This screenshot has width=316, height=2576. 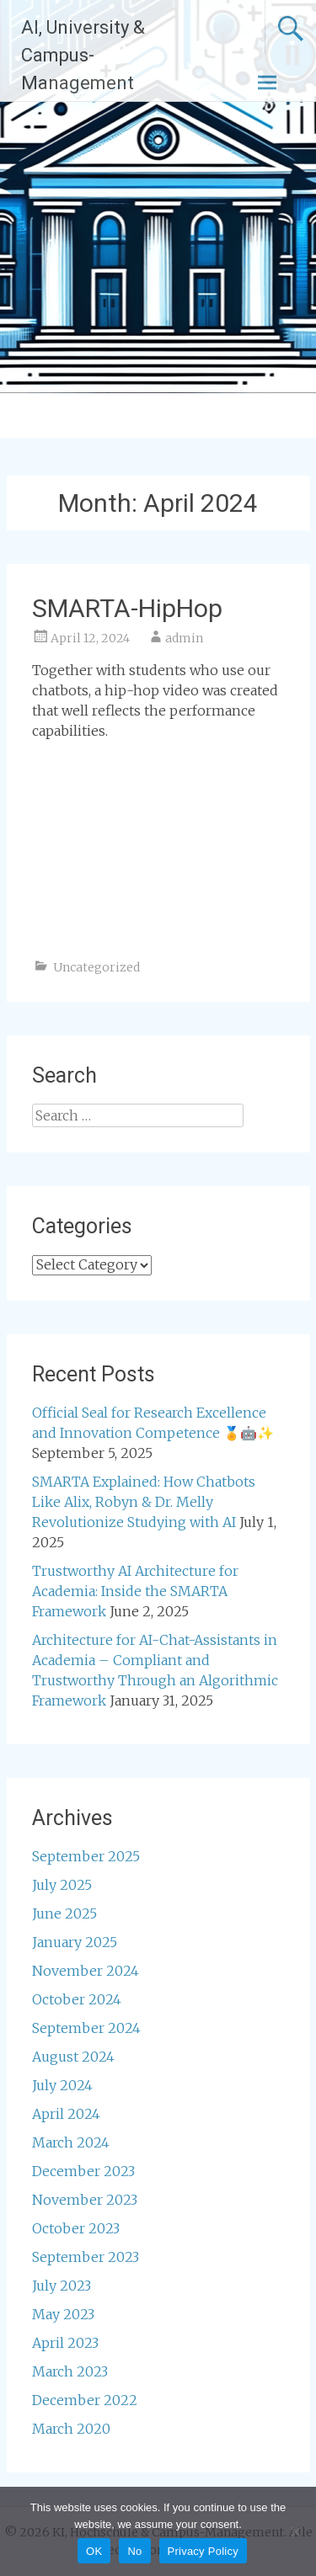 I want to click on October 2023, so click(x=76, y=2228).